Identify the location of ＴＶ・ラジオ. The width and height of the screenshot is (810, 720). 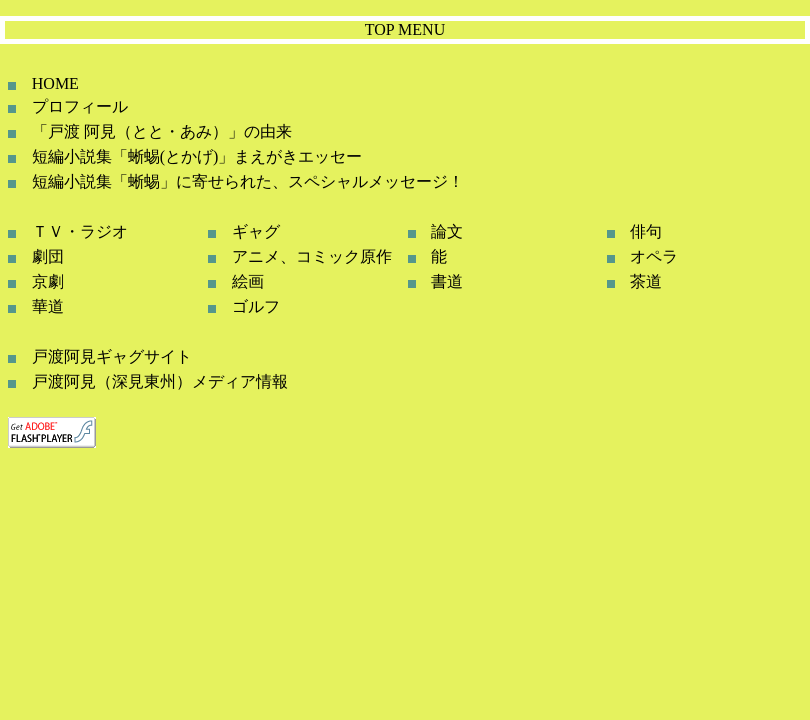
(80, 231).